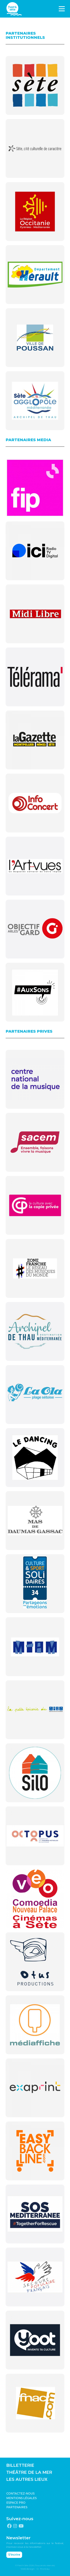 This screenshot has height=2576, width=70. Describe the element at coordinates (20, 2493) in the screenshot. I see `CONTACTEZ-NOUS` at that location.